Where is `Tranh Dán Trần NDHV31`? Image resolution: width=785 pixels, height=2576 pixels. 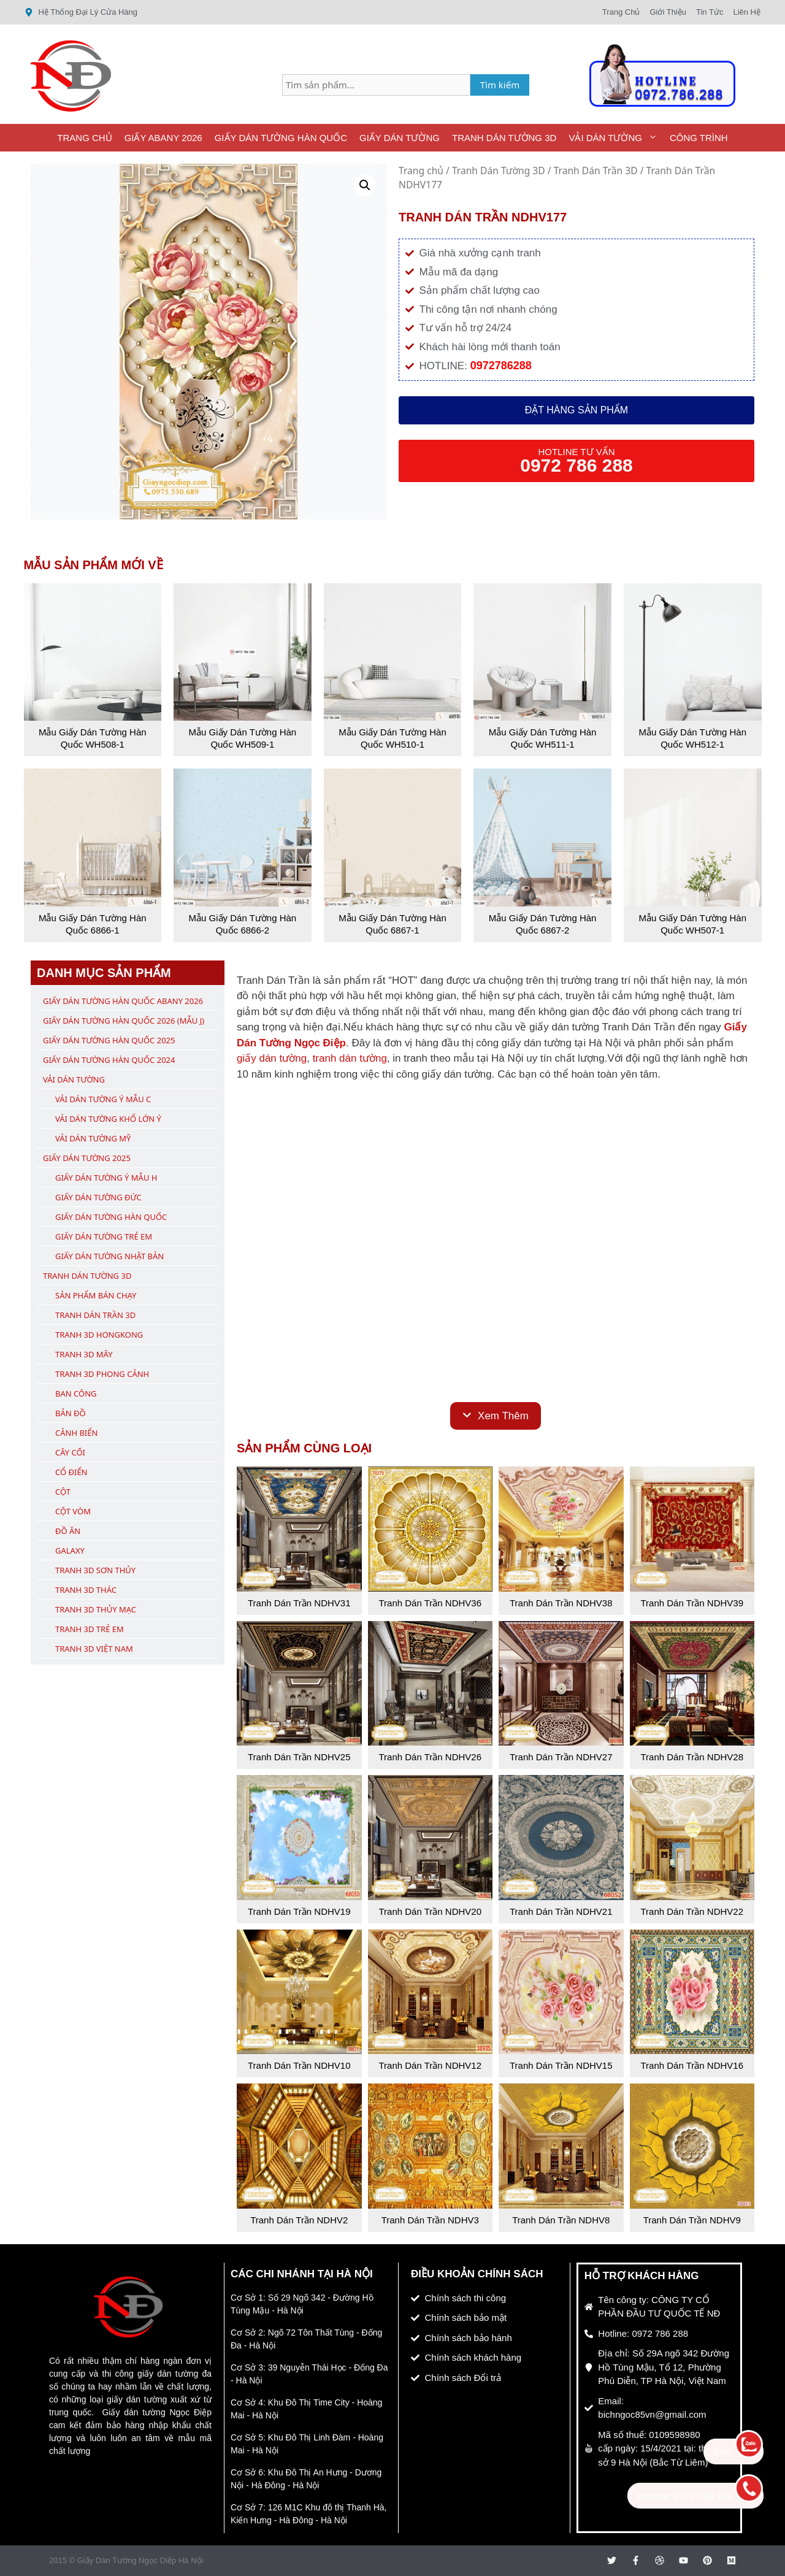
Tranh Dán Trần NDHV31 is located at coordinates (299, 1603).